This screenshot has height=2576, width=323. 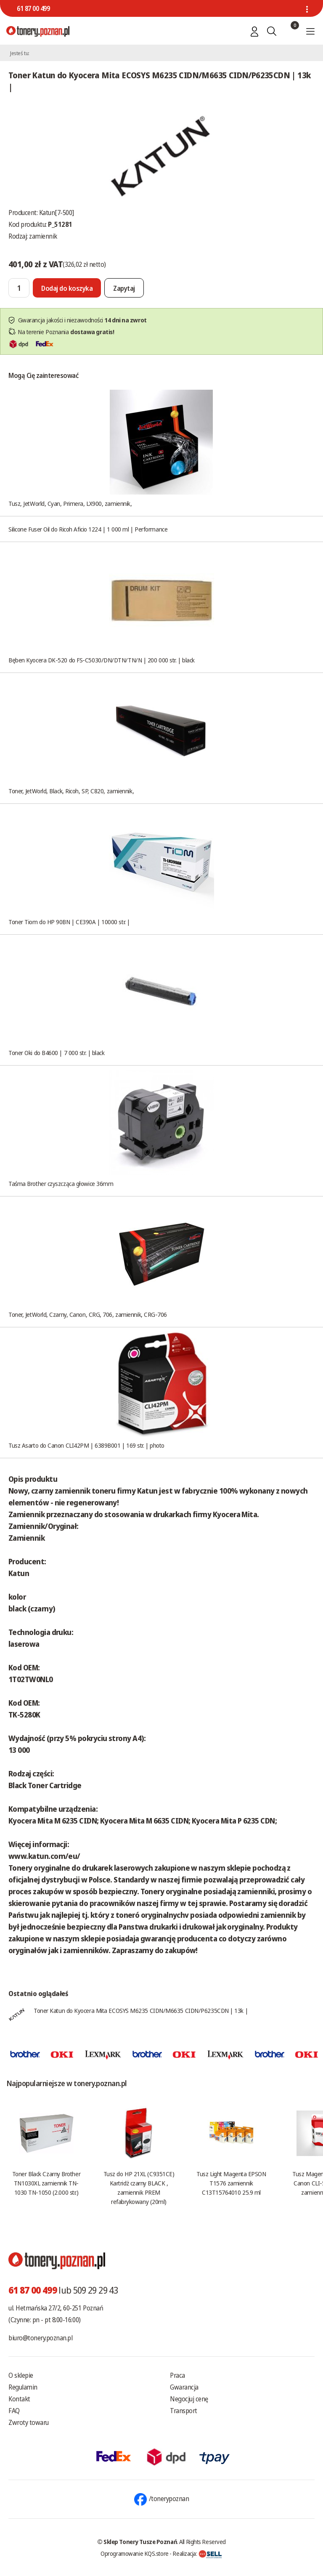 What do you see at coordinates (33, 8) in the screenshot?
I see `61 87 00 499` at bounding box center [33, 8].